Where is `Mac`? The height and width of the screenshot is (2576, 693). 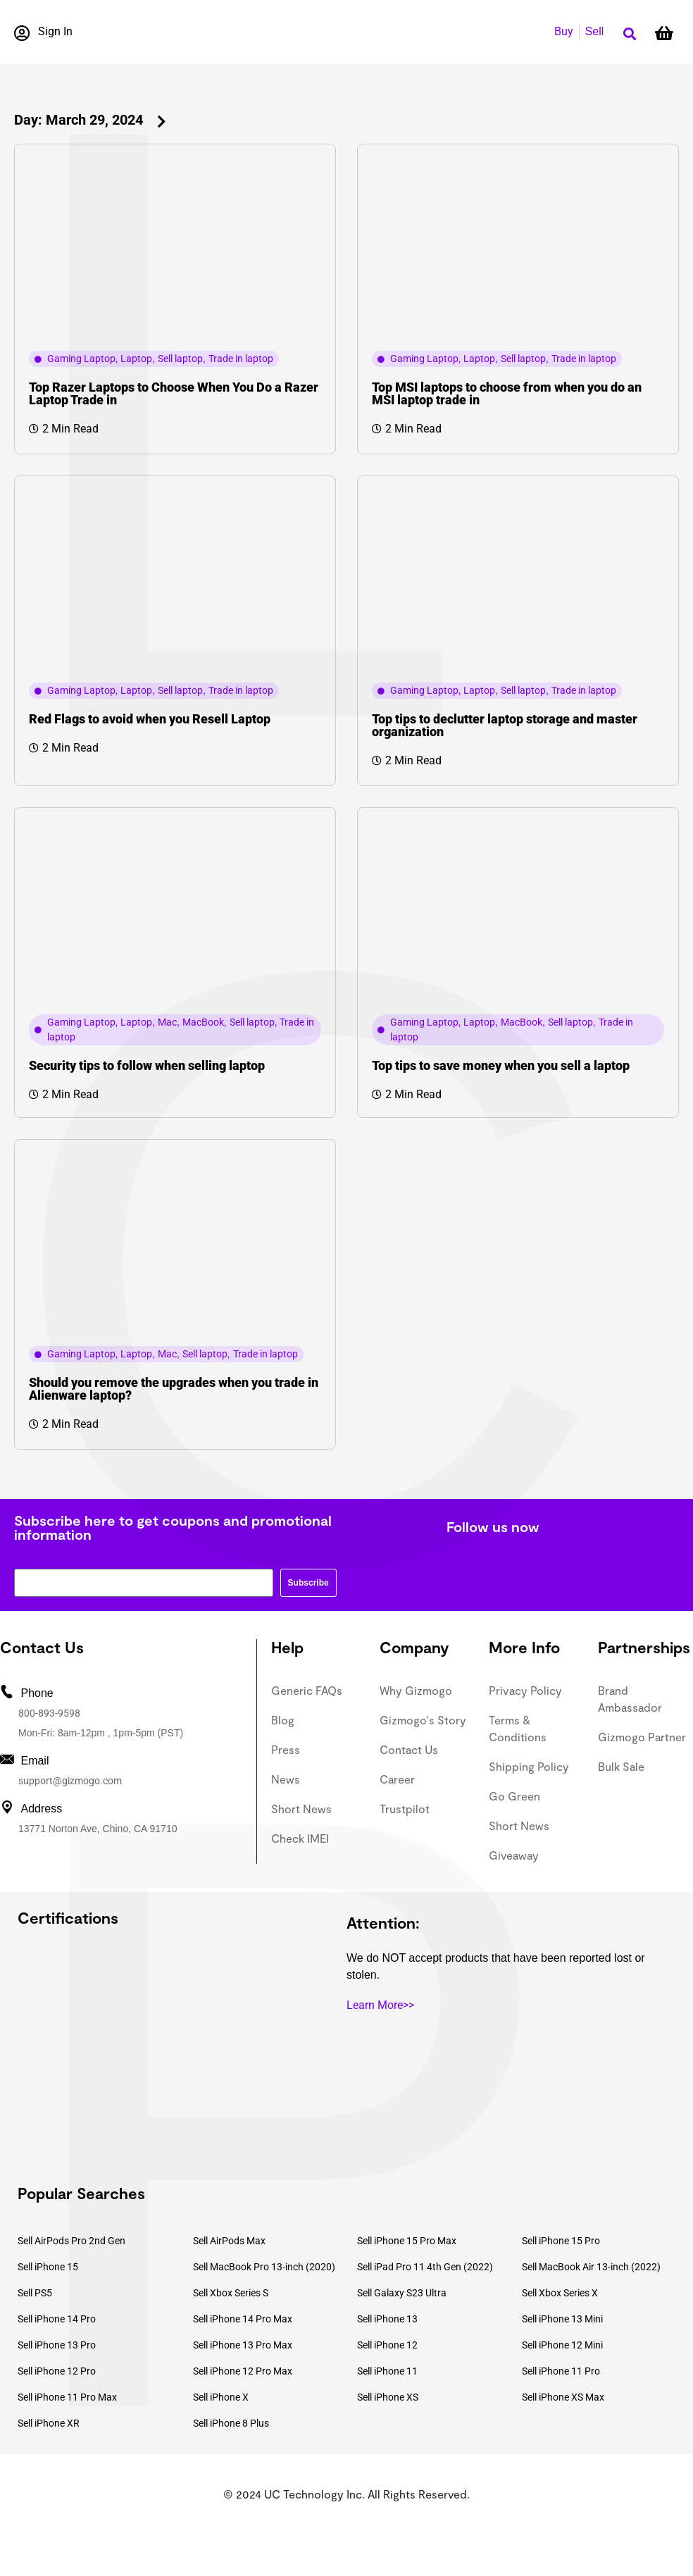
Mac is located at coordinates (167, 1022).